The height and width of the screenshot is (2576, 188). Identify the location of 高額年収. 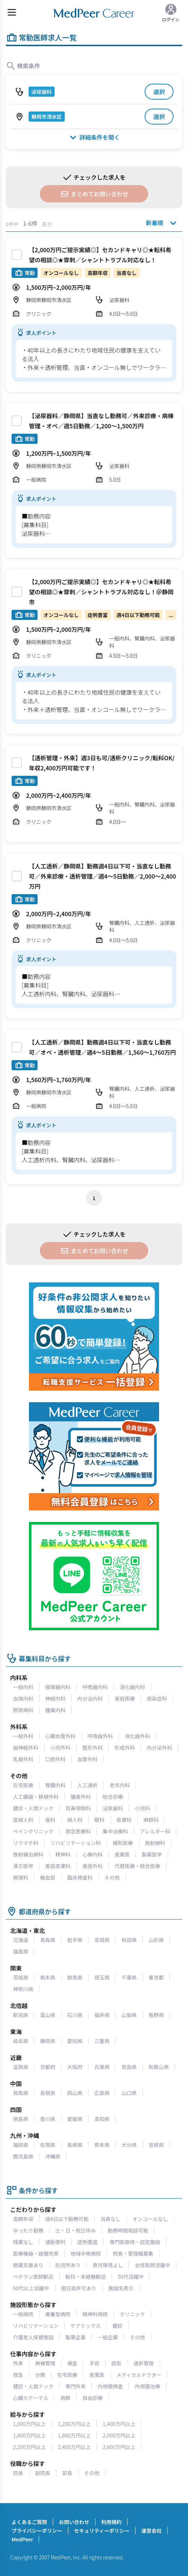
(23, 2218).